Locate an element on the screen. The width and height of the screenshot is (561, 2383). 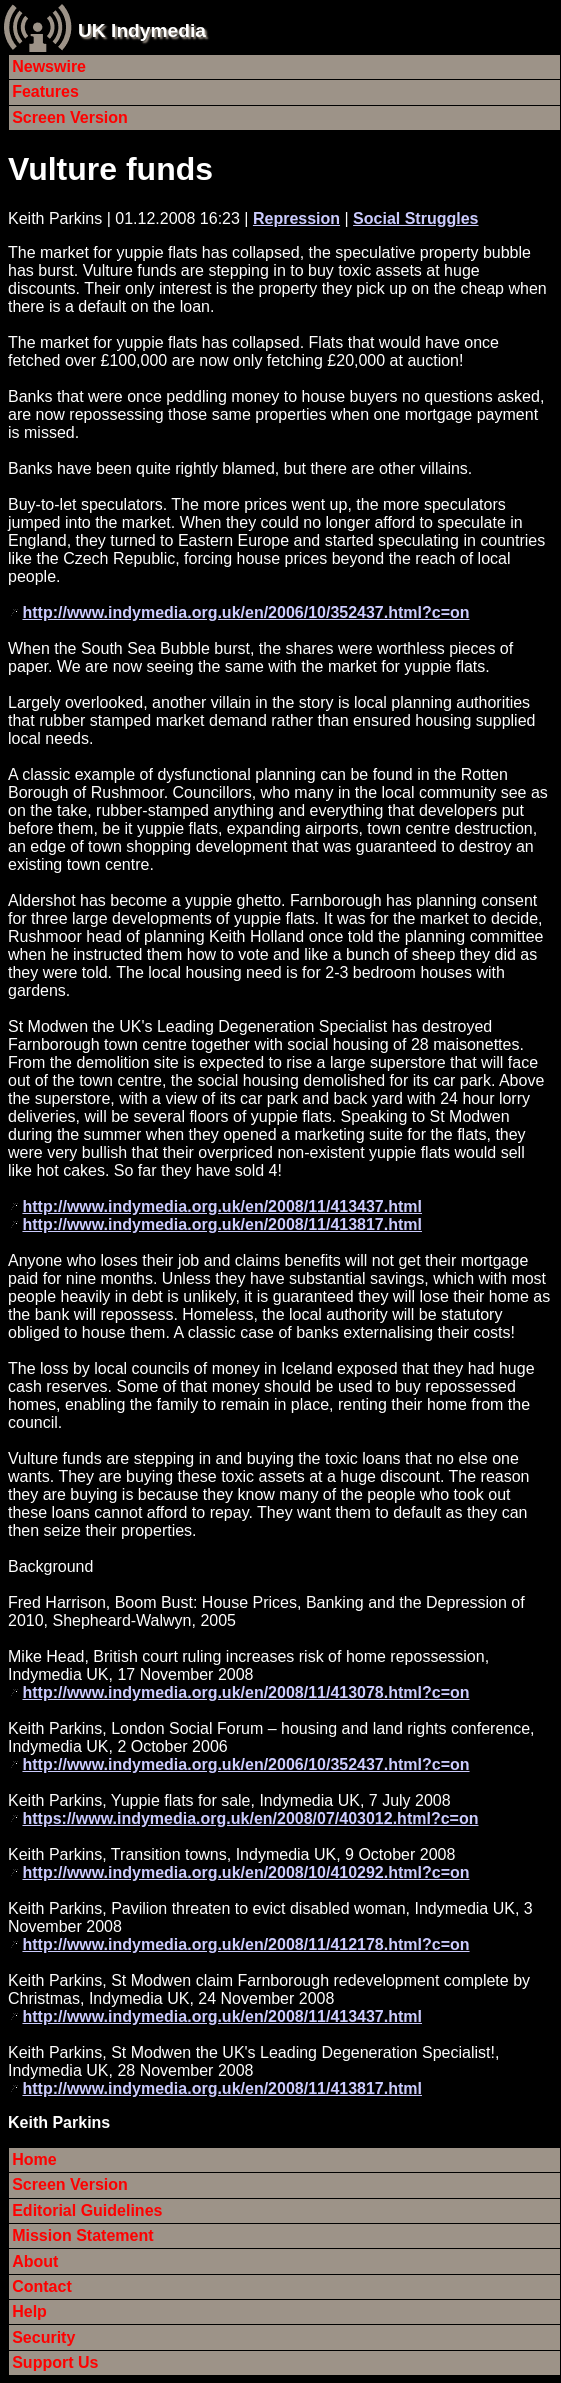
About is located at coordinates (35, 2261).